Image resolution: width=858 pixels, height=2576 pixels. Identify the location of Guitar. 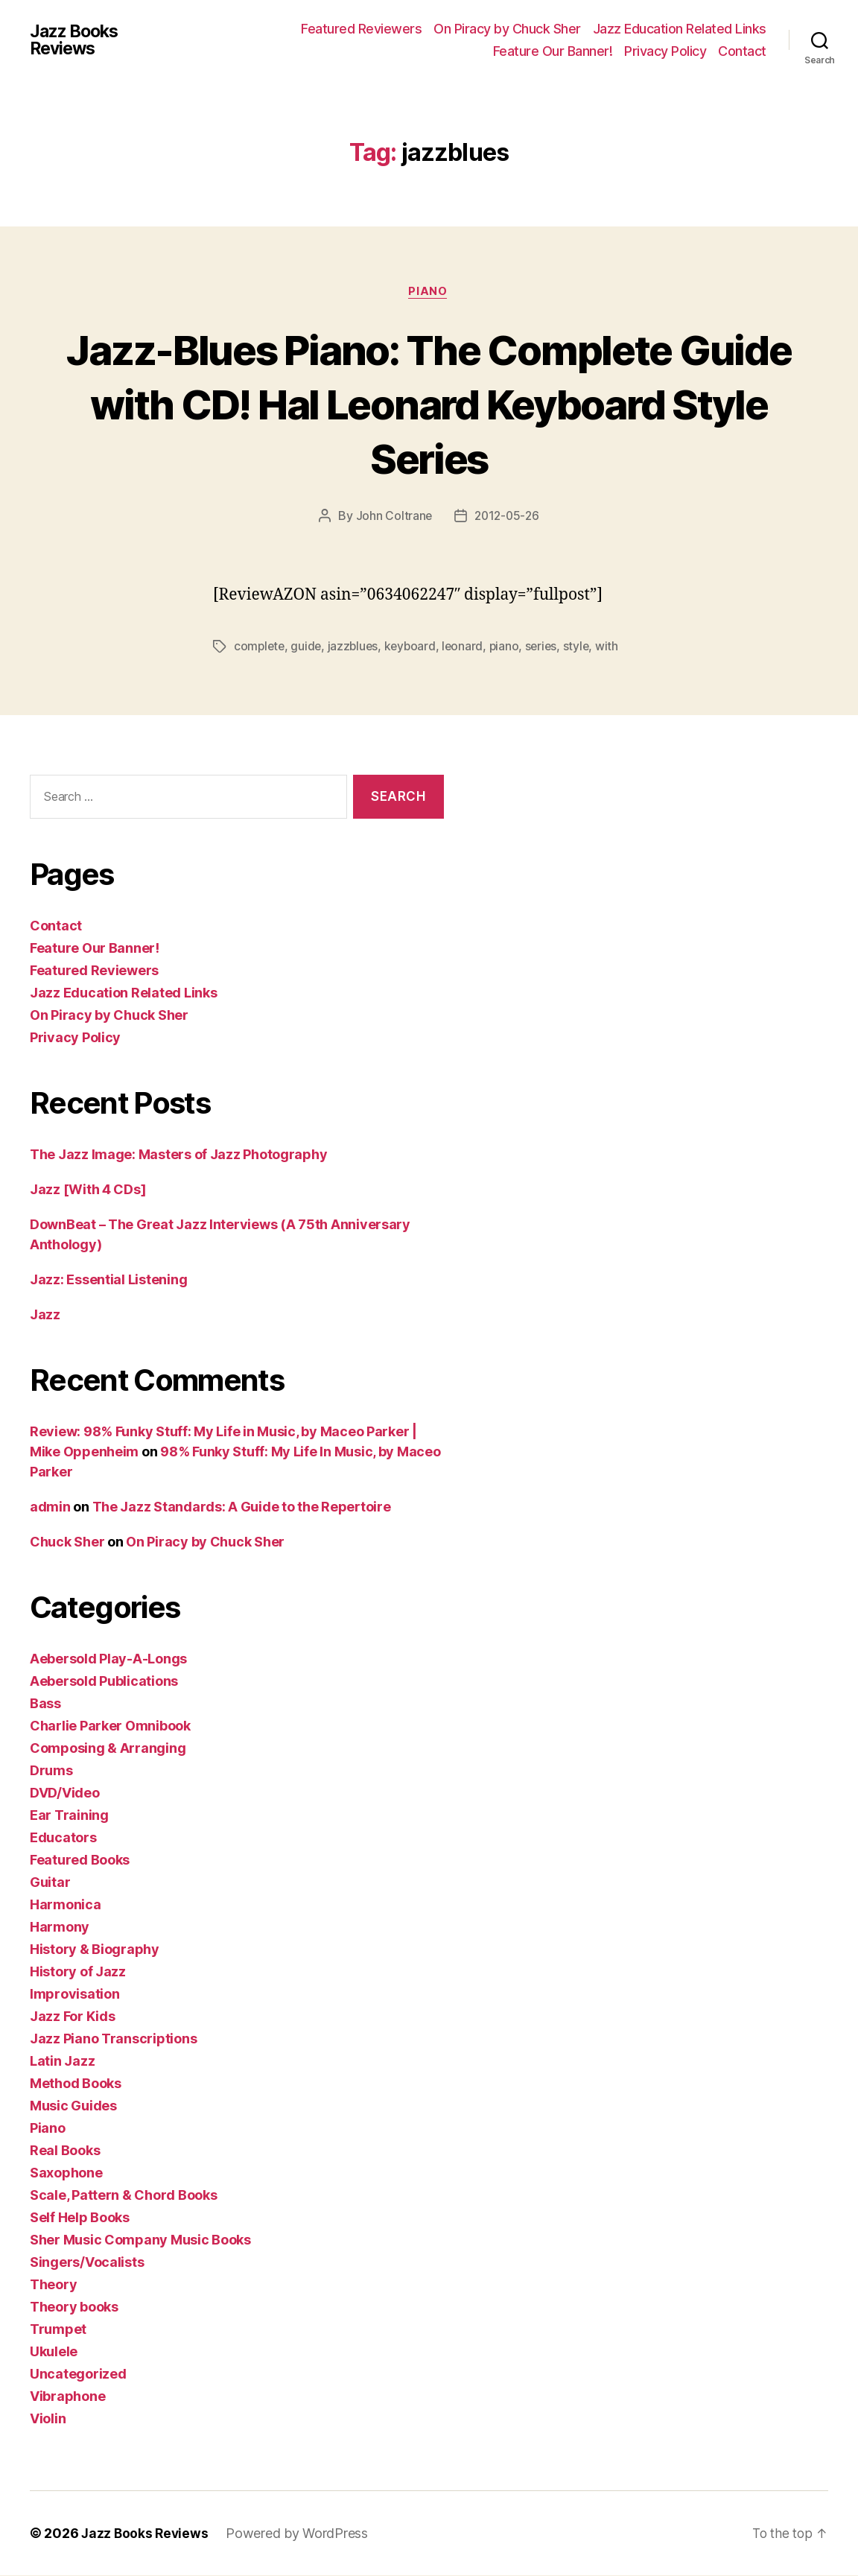
(50, 1883).